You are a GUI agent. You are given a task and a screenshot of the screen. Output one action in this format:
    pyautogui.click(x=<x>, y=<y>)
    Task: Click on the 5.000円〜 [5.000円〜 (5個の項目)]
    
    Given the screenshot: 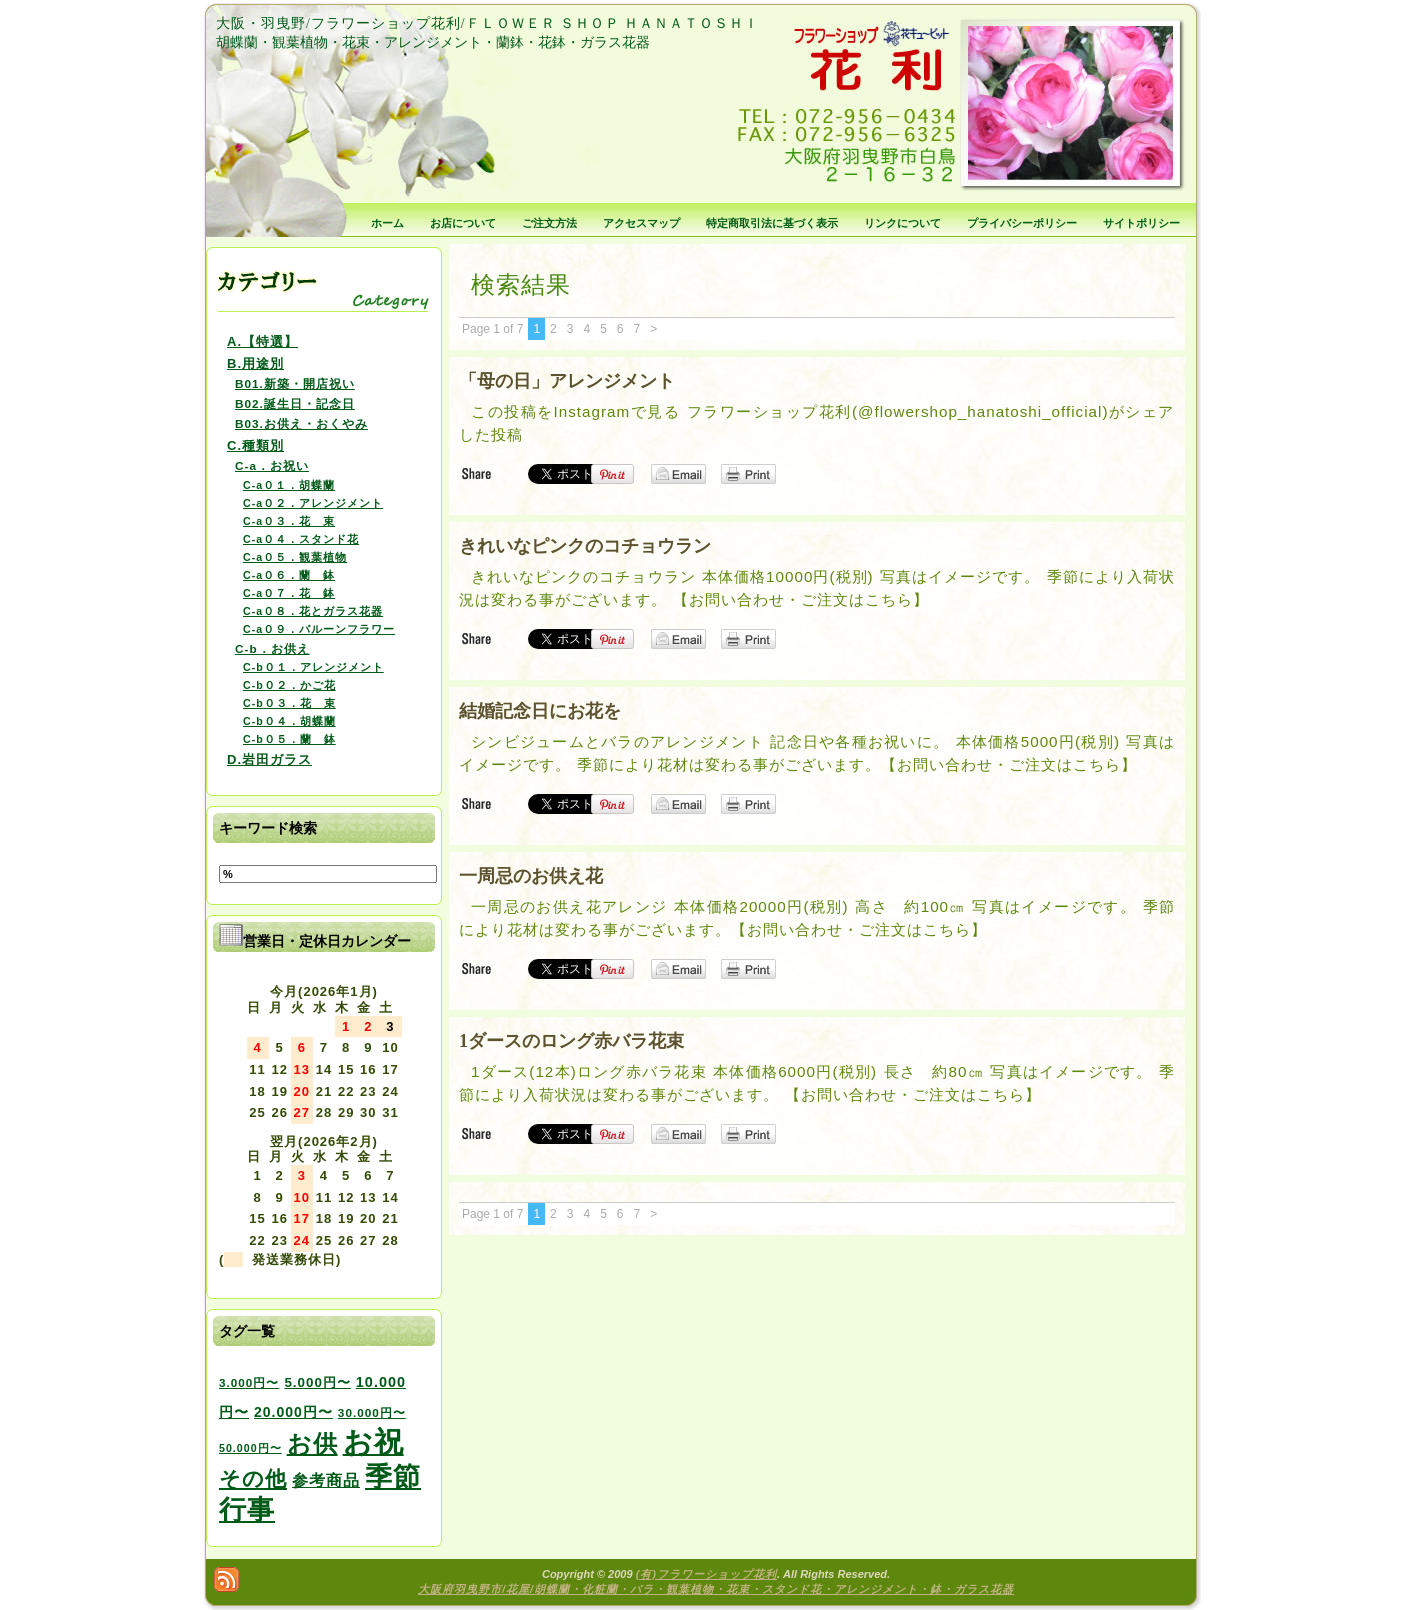 What is the action you would take?
    pyautogui.click(x=317, y=1382)
    